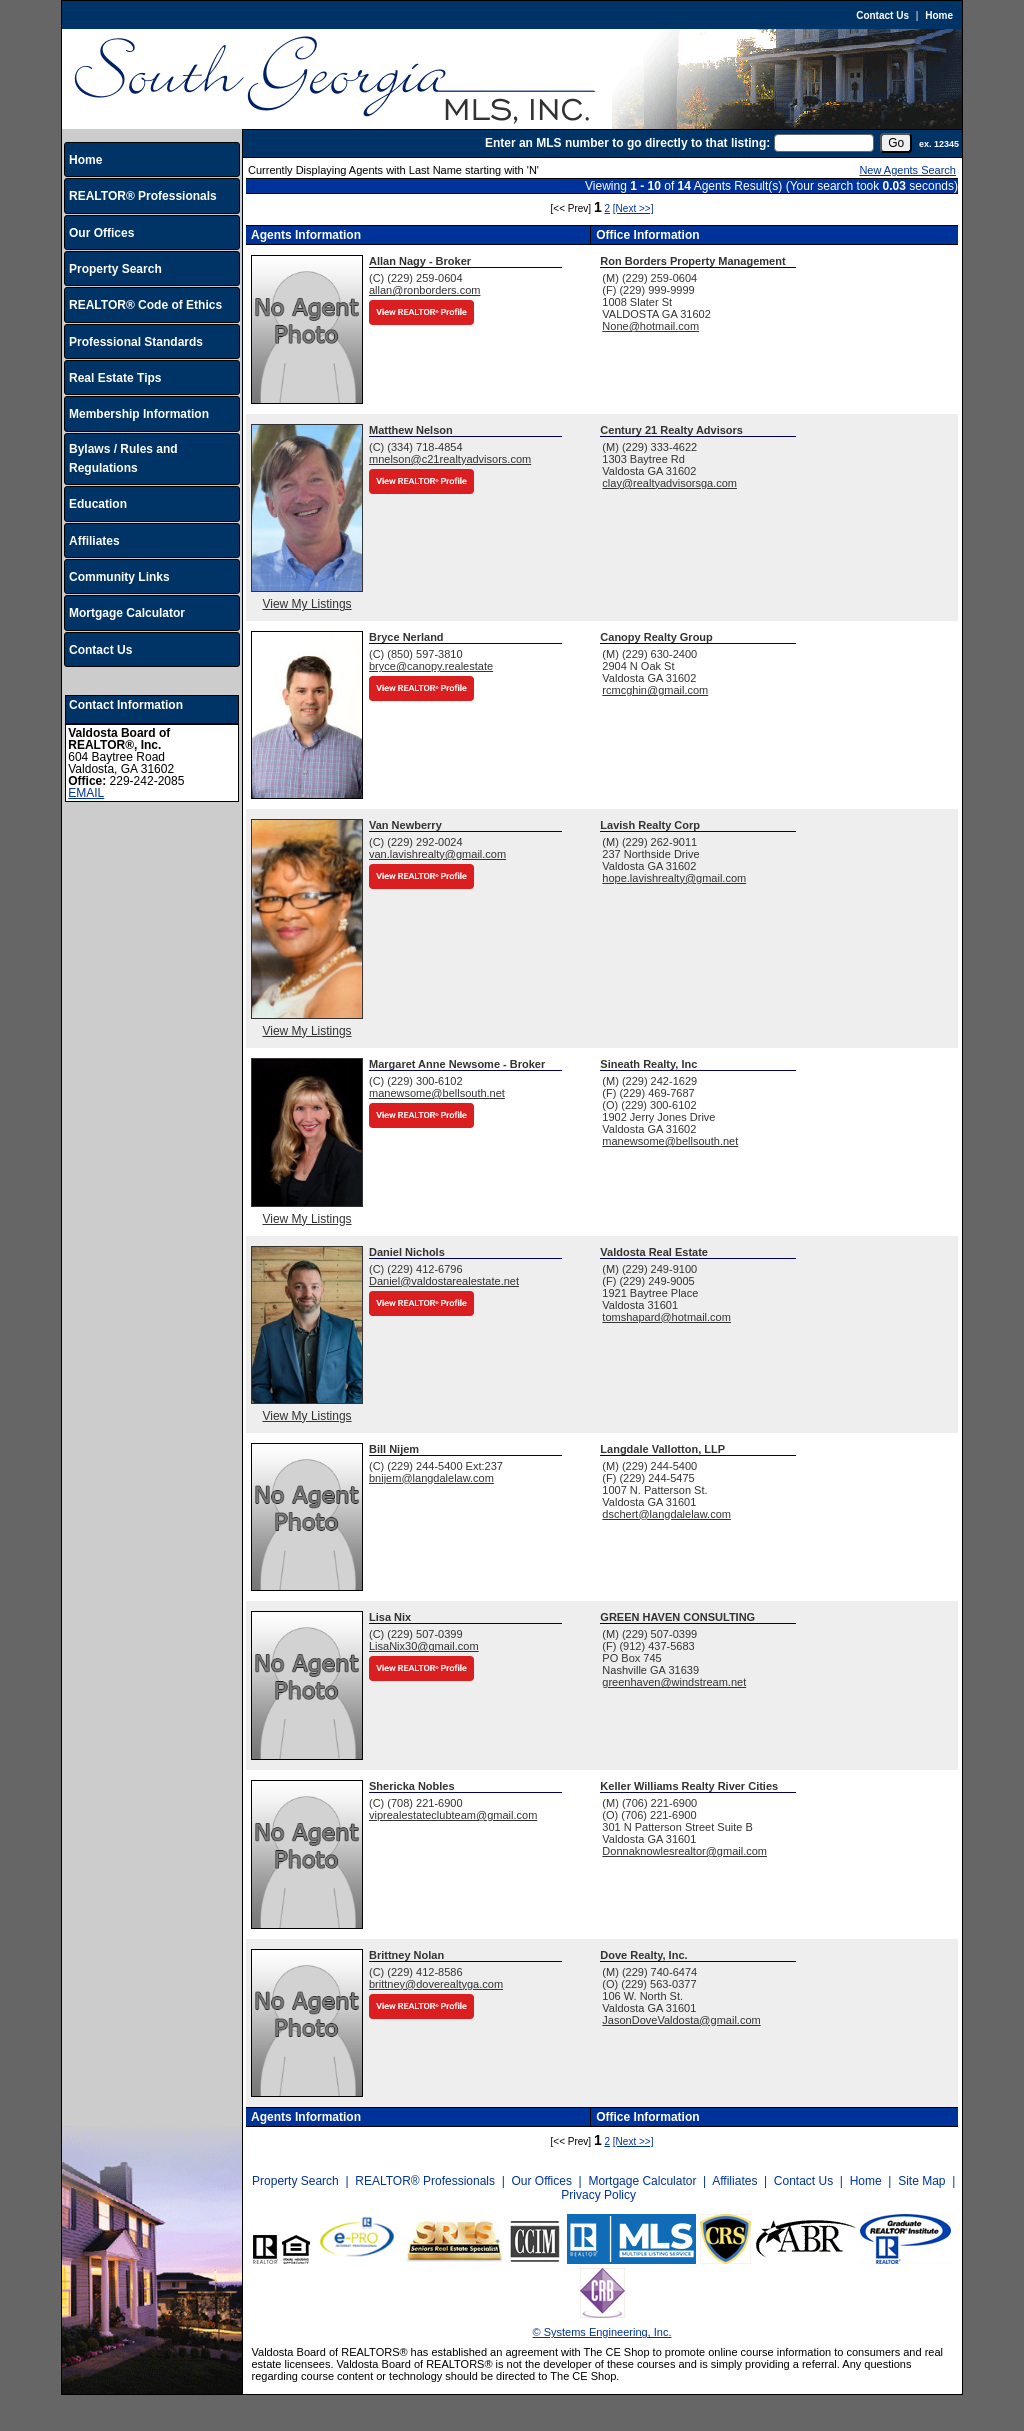  I want to click on Daniel@valdostarealestate.net, so click(444, 1281).